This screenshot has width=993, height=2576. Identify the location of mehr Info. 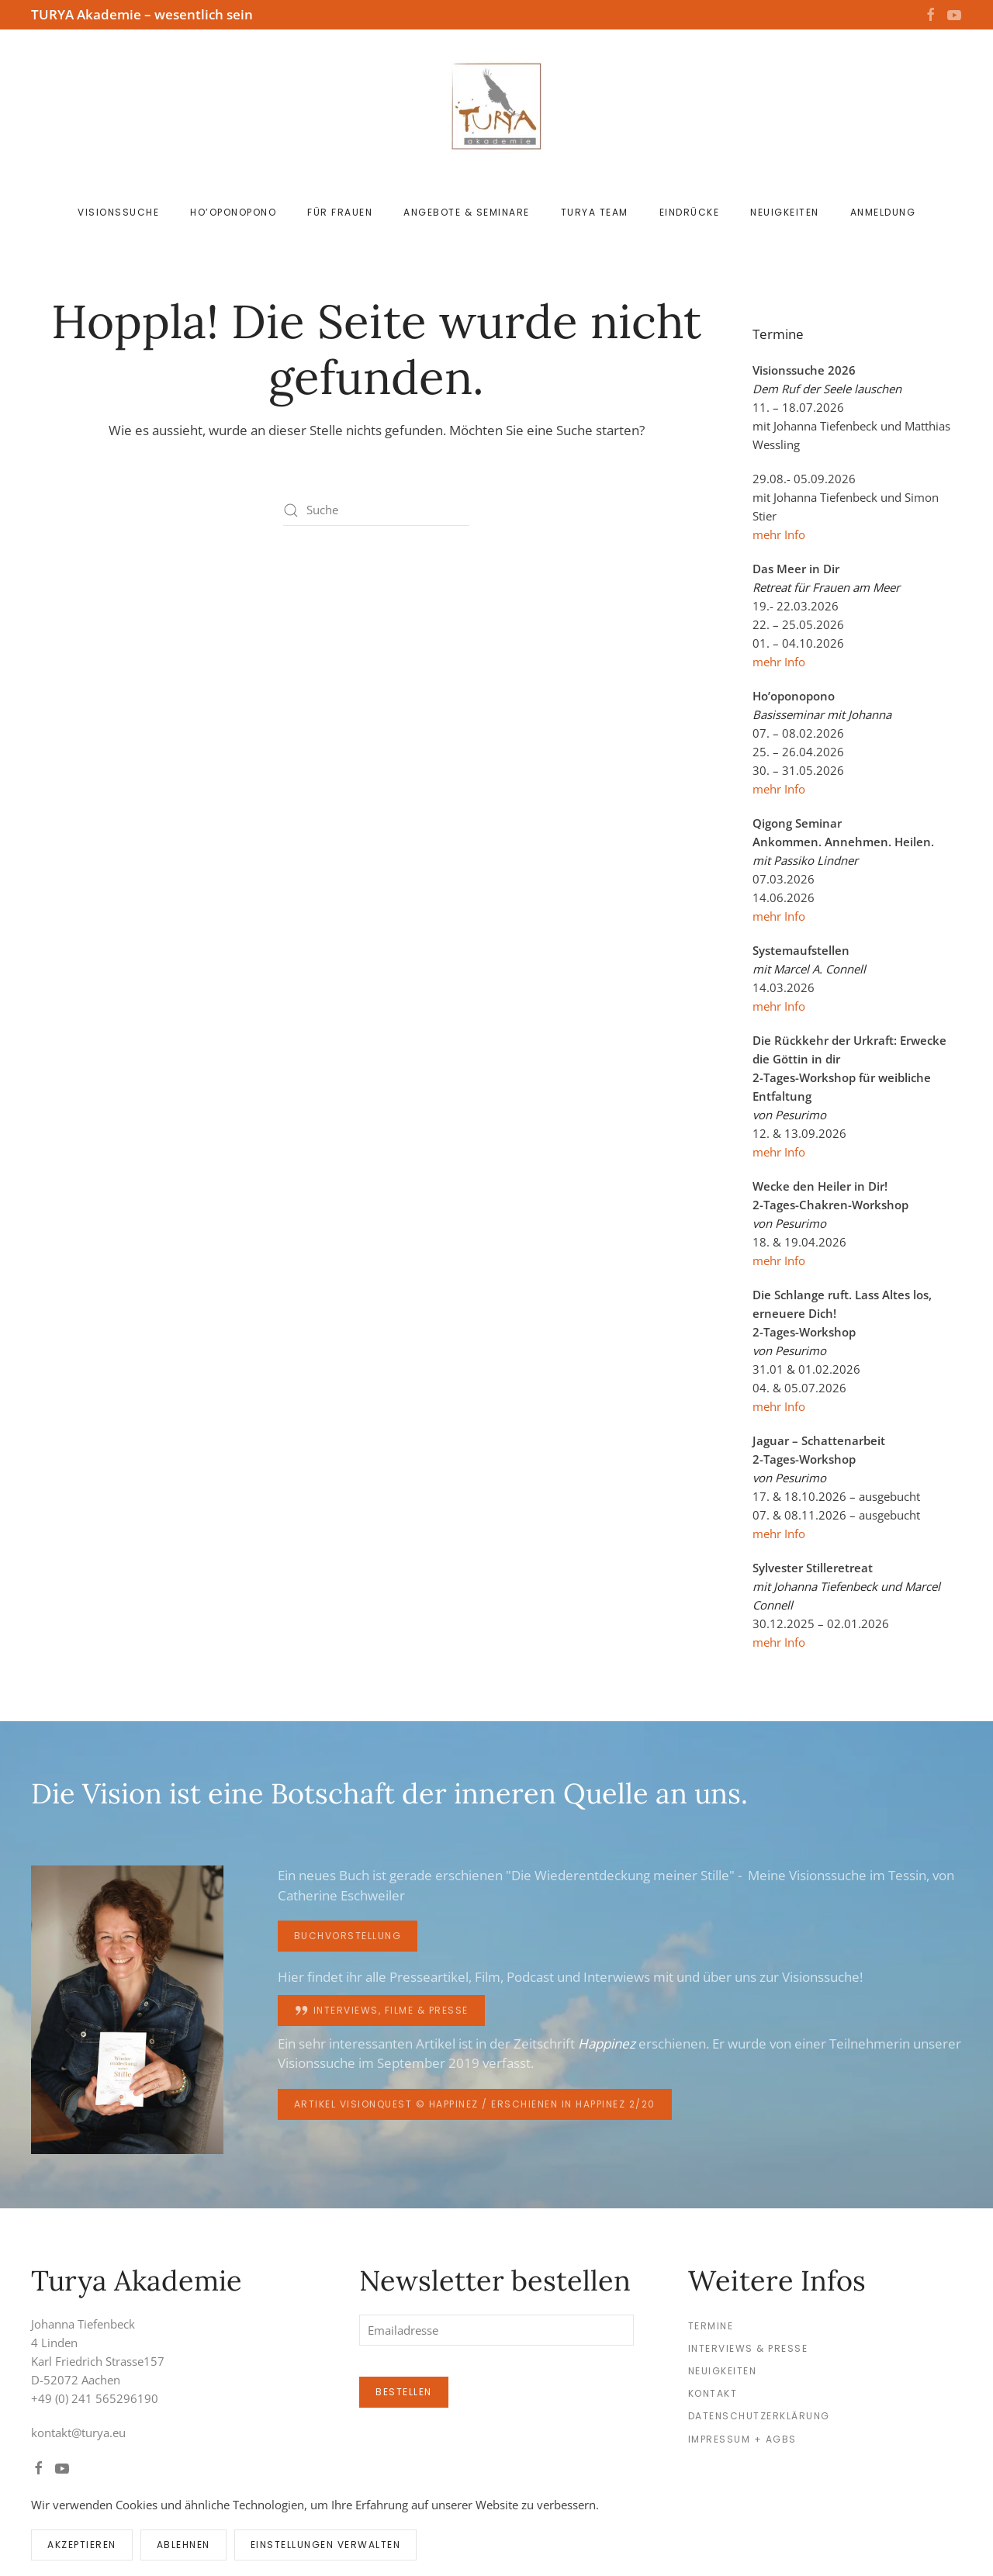
(779, 534).